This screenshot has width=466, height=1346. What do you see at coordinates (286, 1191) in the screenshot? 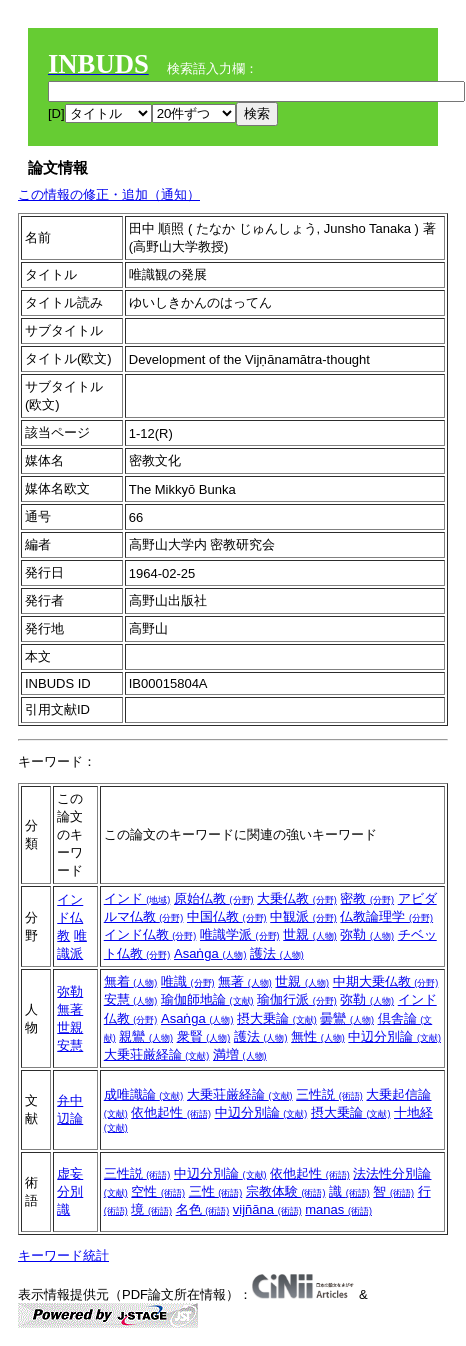
I see `宗教体験` at bounding box center [286, 1191].